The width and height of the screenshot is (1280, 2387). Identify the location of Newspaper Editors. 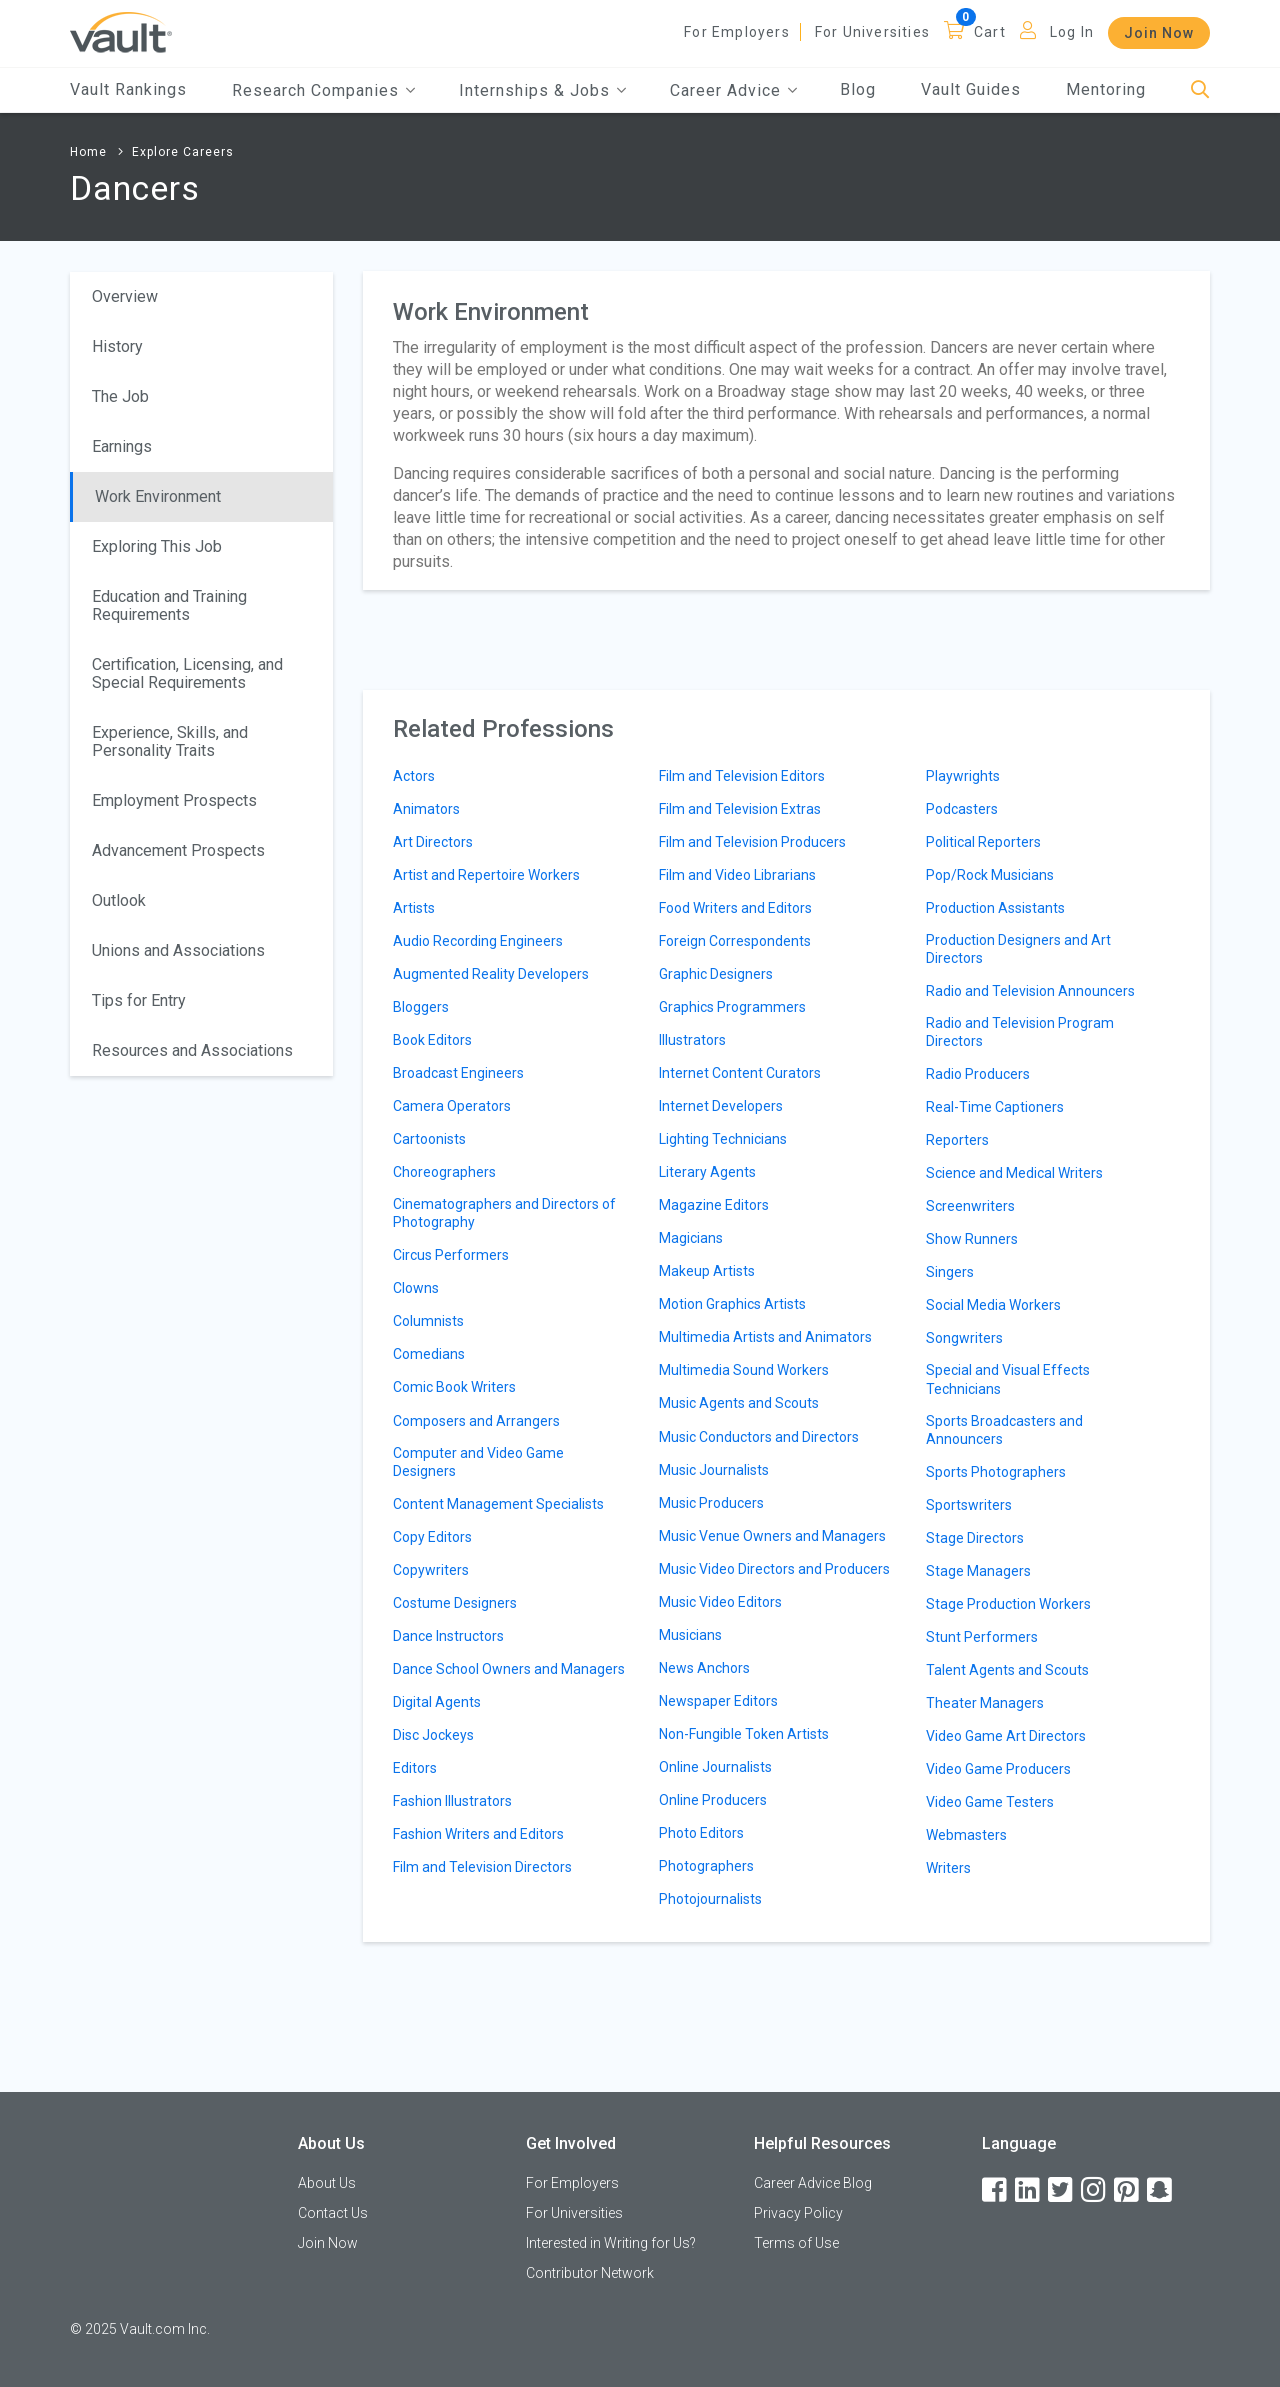
(718, 1701).